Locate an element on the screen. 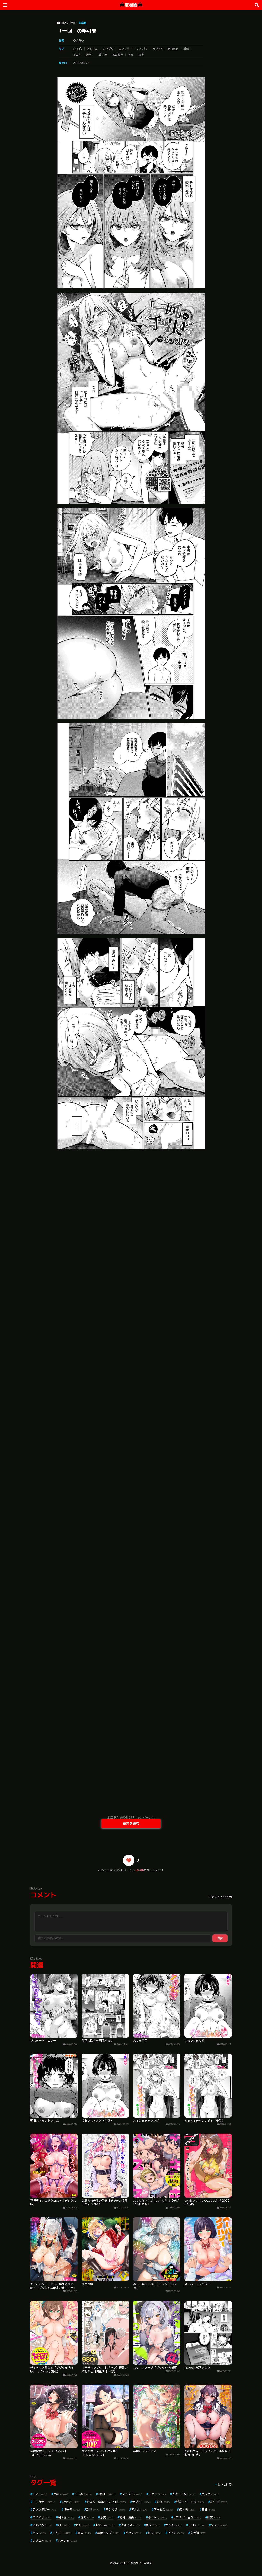  寝取り・寝取られ・NTR is located at coordinates (106, 2502).